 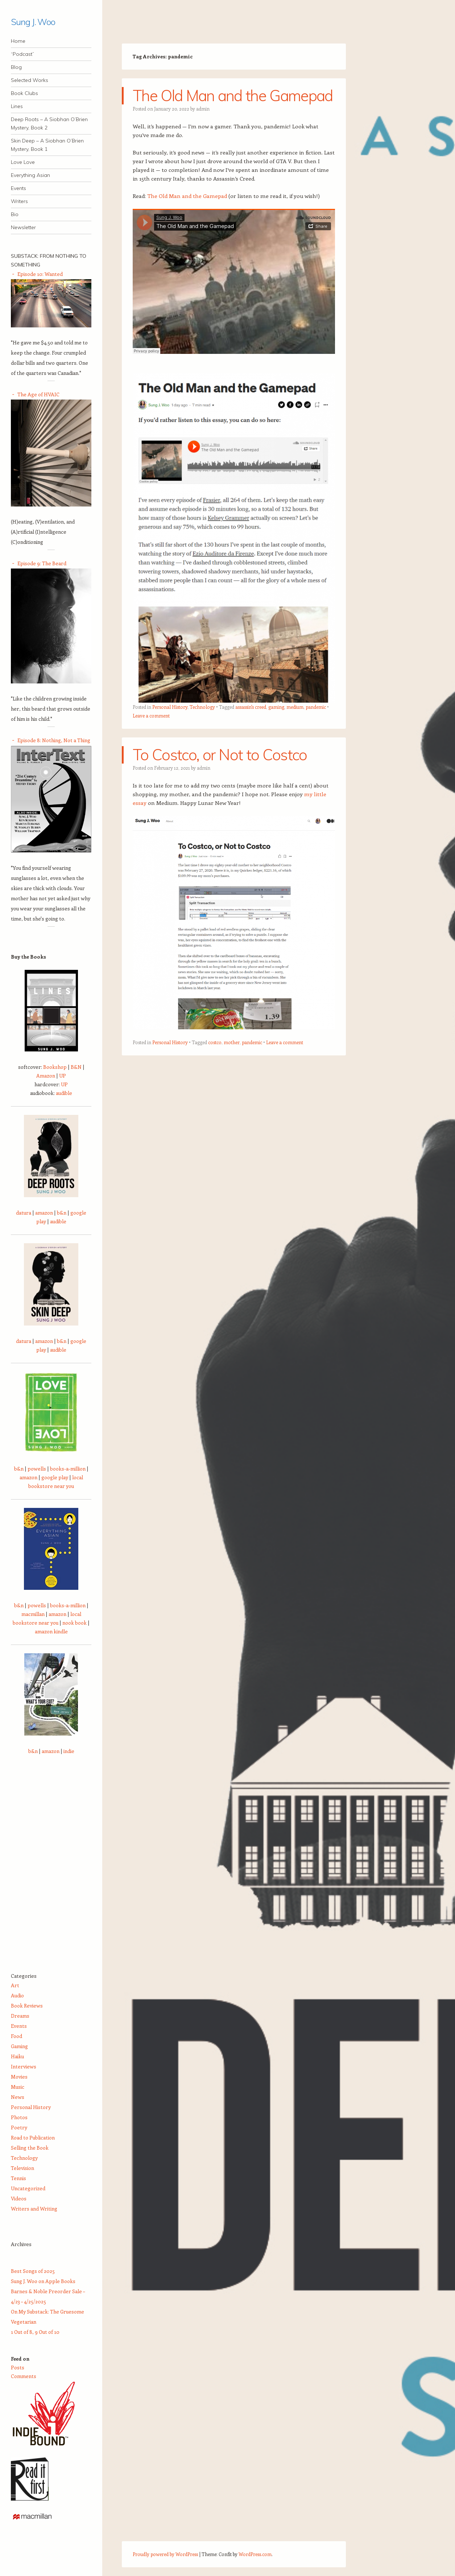 I want to click on News, so click(x=17, y=2096).